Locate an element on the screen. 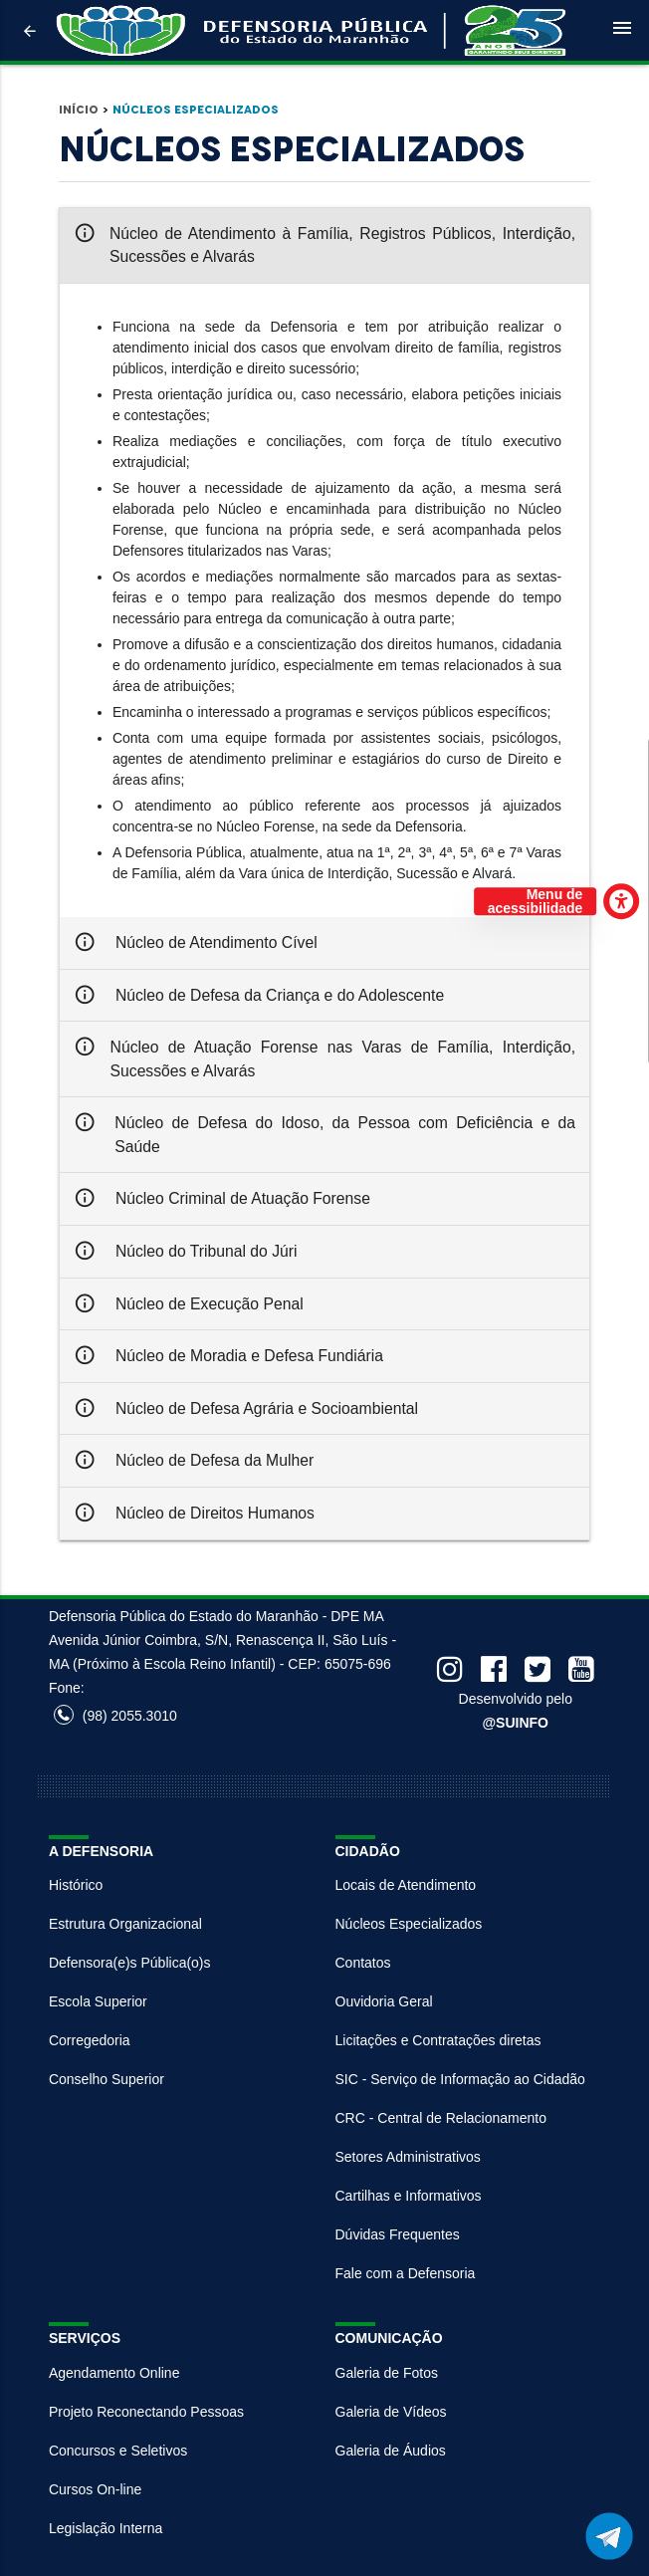 This screenshot has width=649, height=2576. Defensora(e)s Pública(o)s is located at coordinates (130, 1963).